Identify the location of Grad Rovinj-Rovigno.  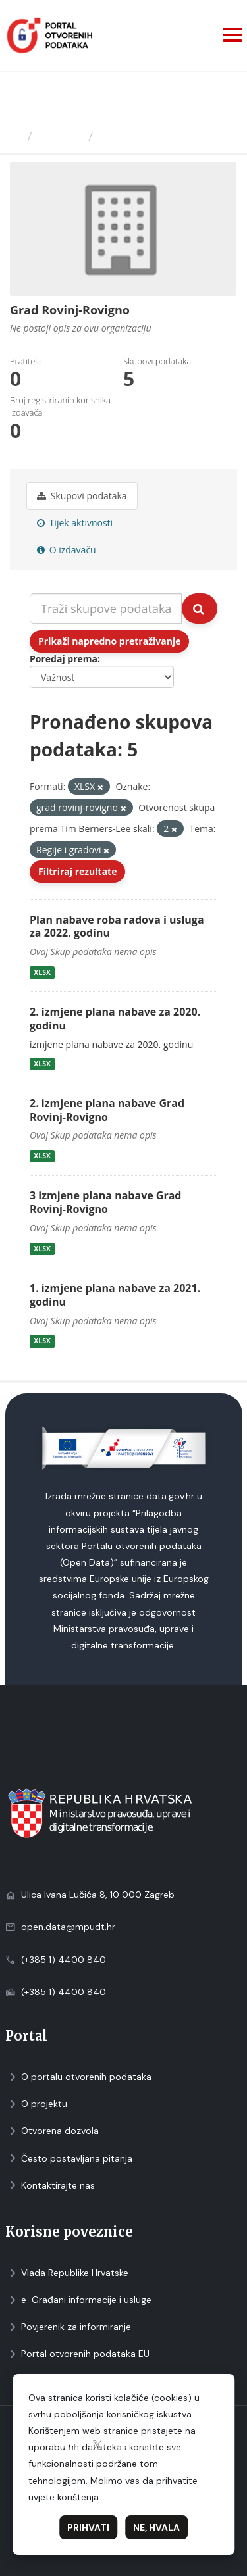
(159, 136).